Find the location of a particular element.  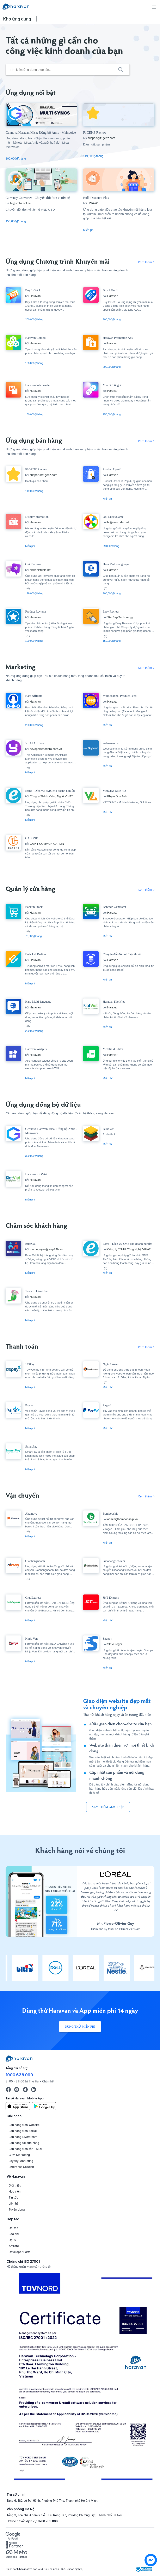

[Logo Haravan] is located at coordinates (15, 7).